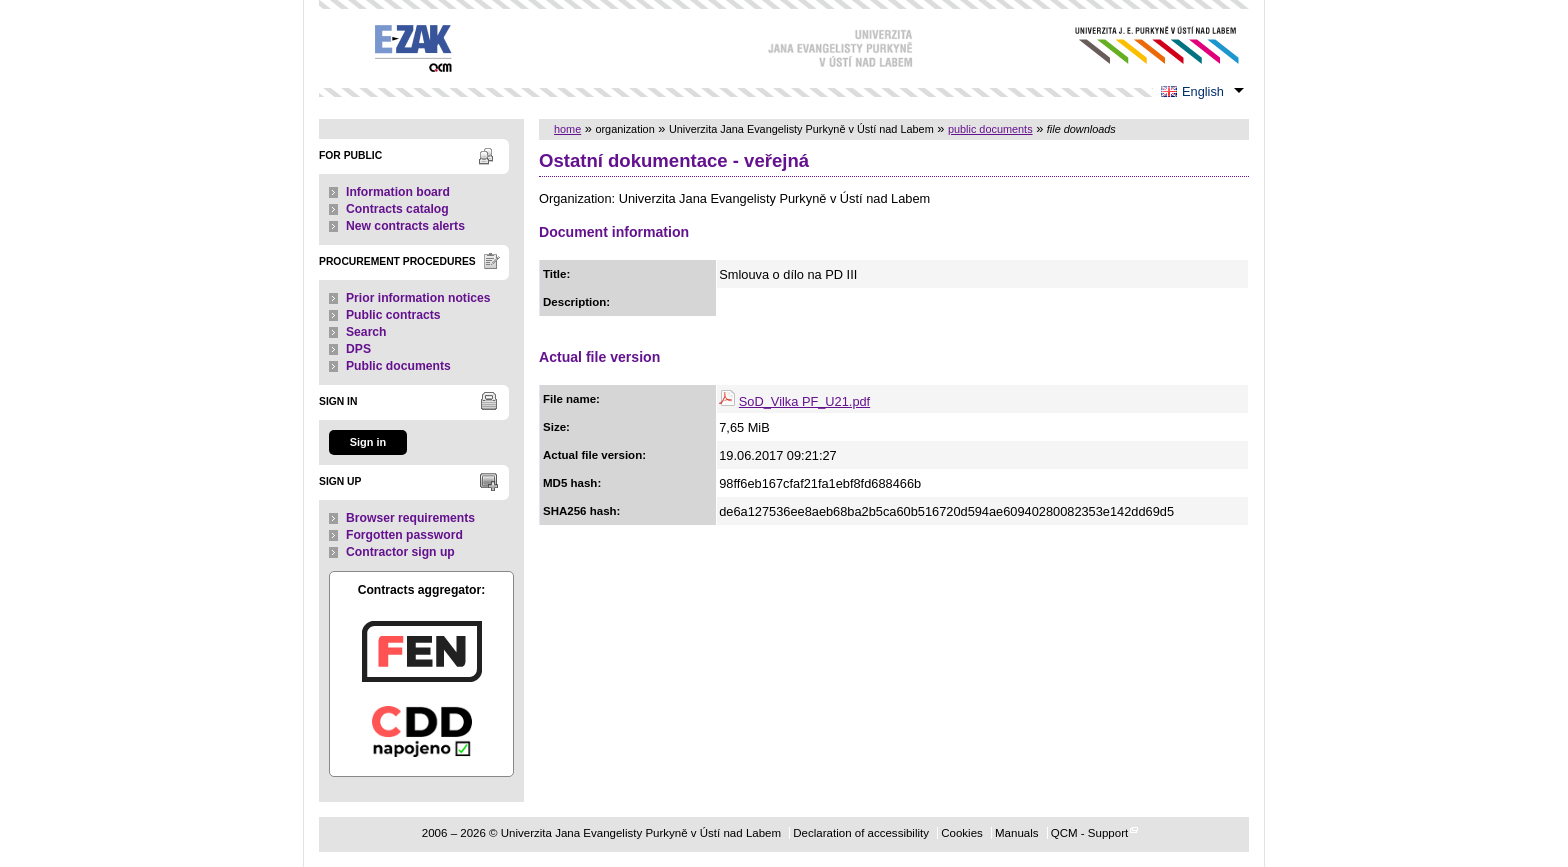 The height and width of the screenshot is (867, 1568). I want to click on Contractor sign up, so click(400, 552).